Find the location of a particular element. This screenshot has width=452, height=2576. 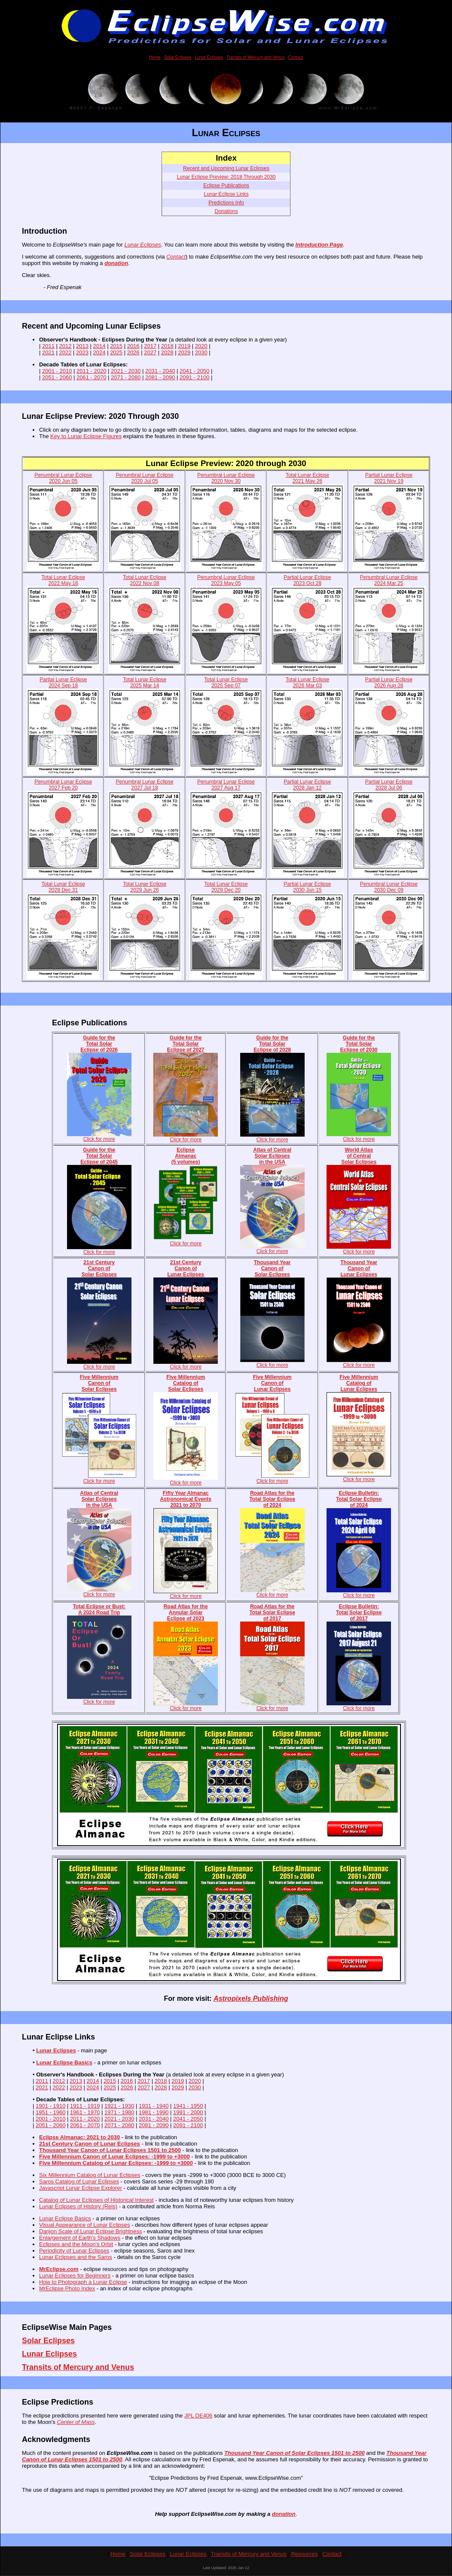

2015 is located at coordinates (116, 346).